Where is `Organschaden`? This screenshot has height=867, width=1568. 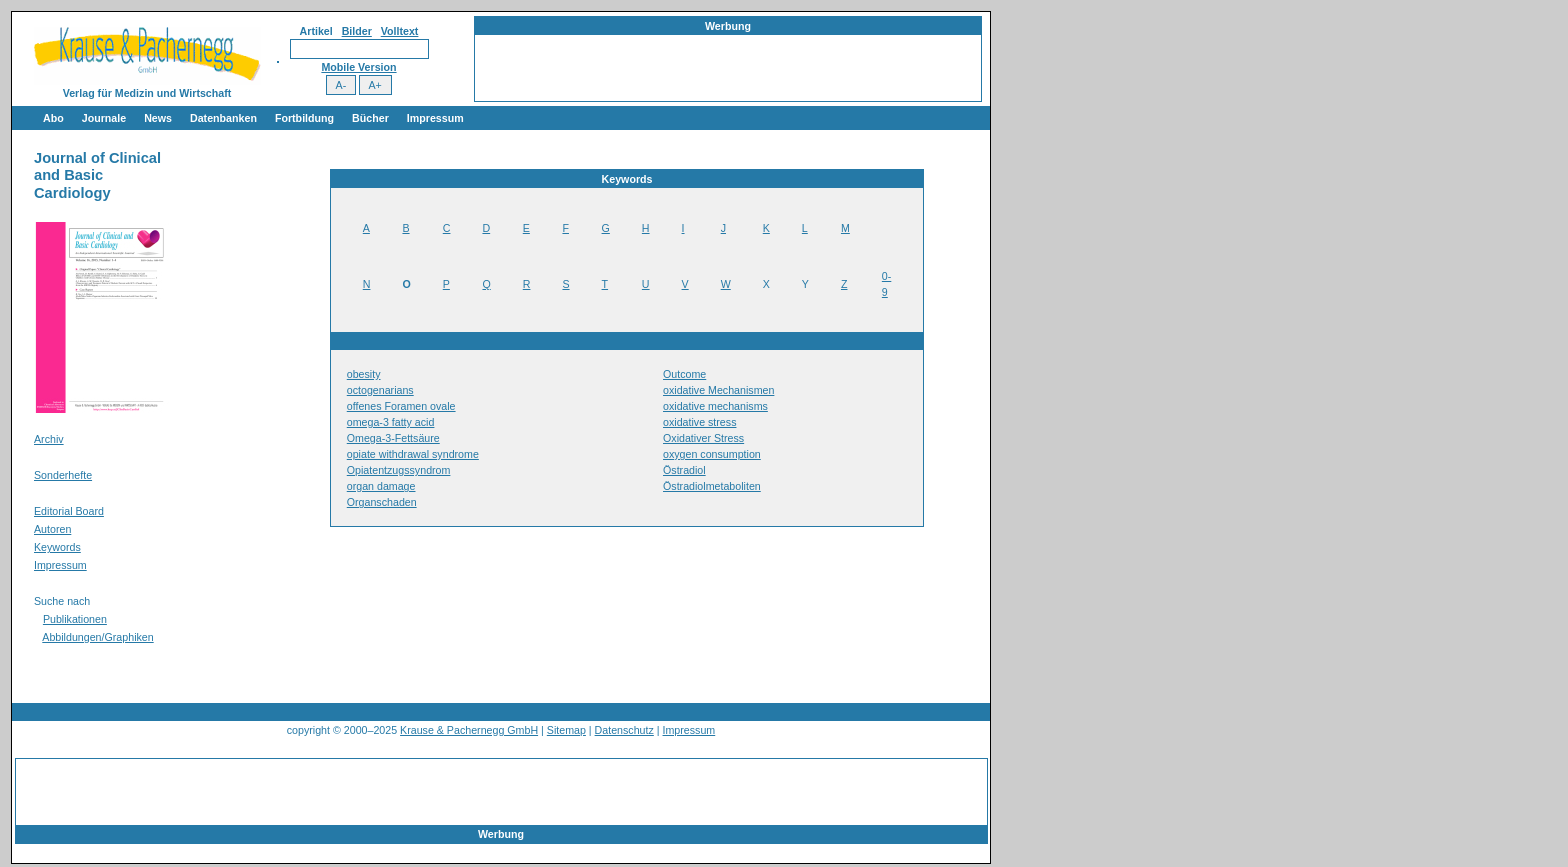 Organschaden is located at coordinates (382, 502).